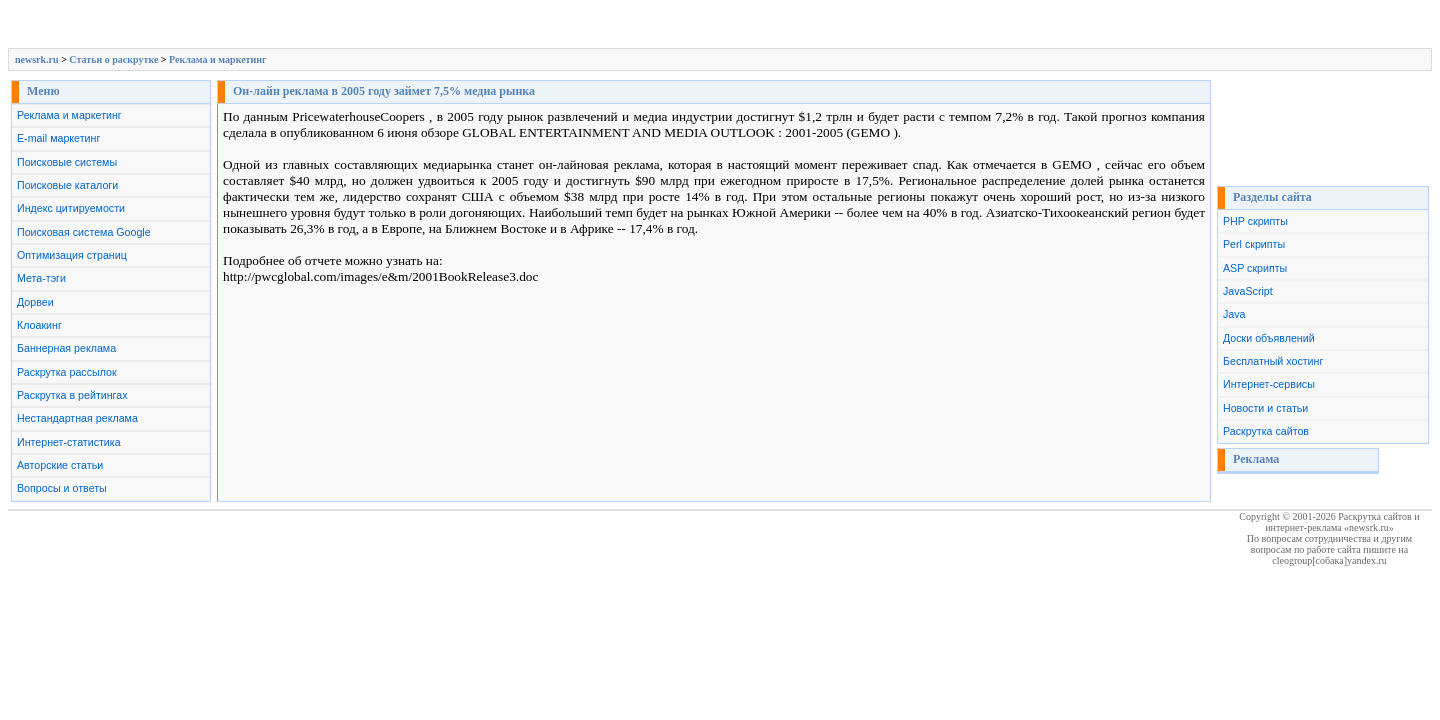  Describe the element at coordinates (67, 162) in the screenshot. I see `Поисковые системы` at that location.